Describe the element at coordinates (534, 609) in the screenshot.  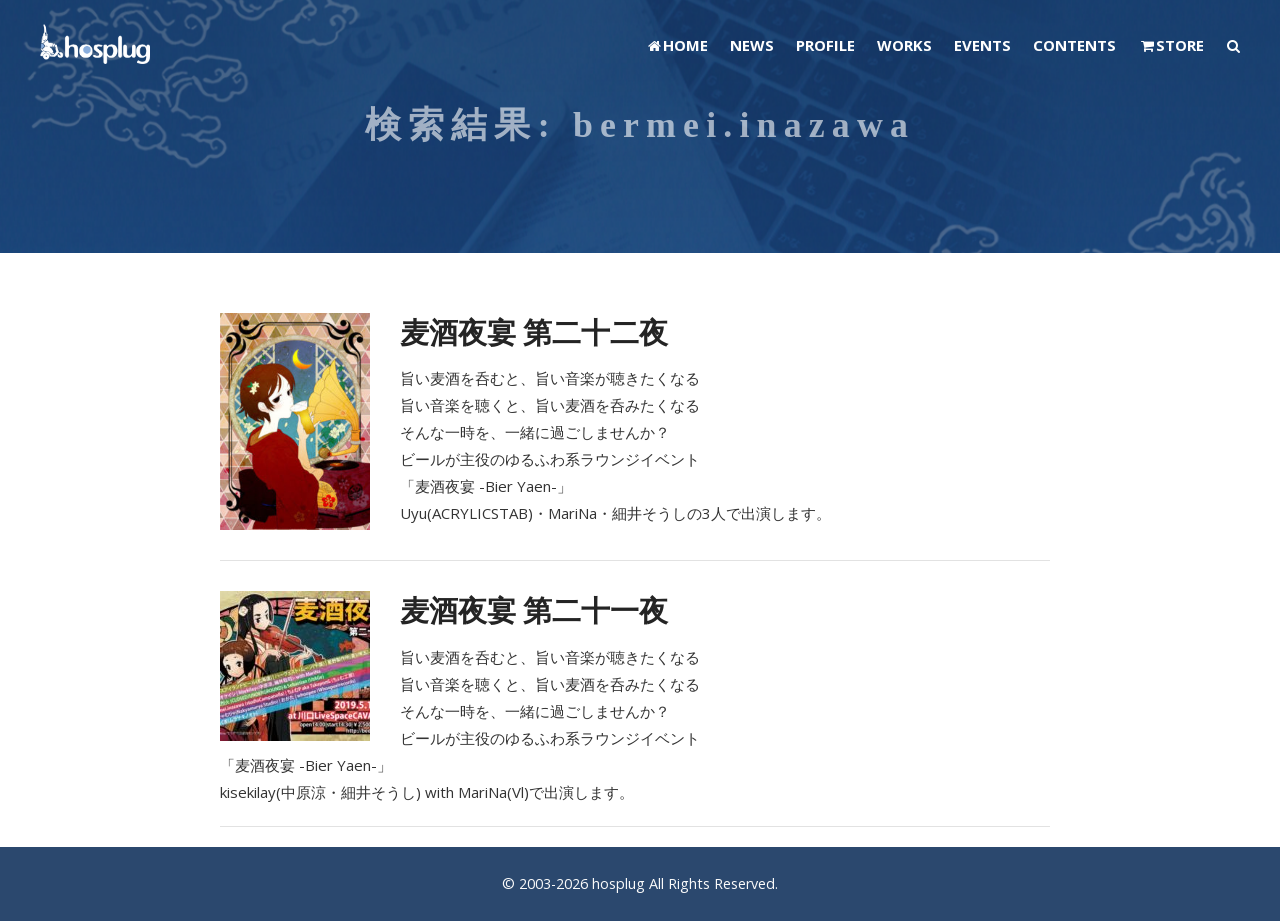
I see `麦酒夜宴 第二十一夜` at that location.